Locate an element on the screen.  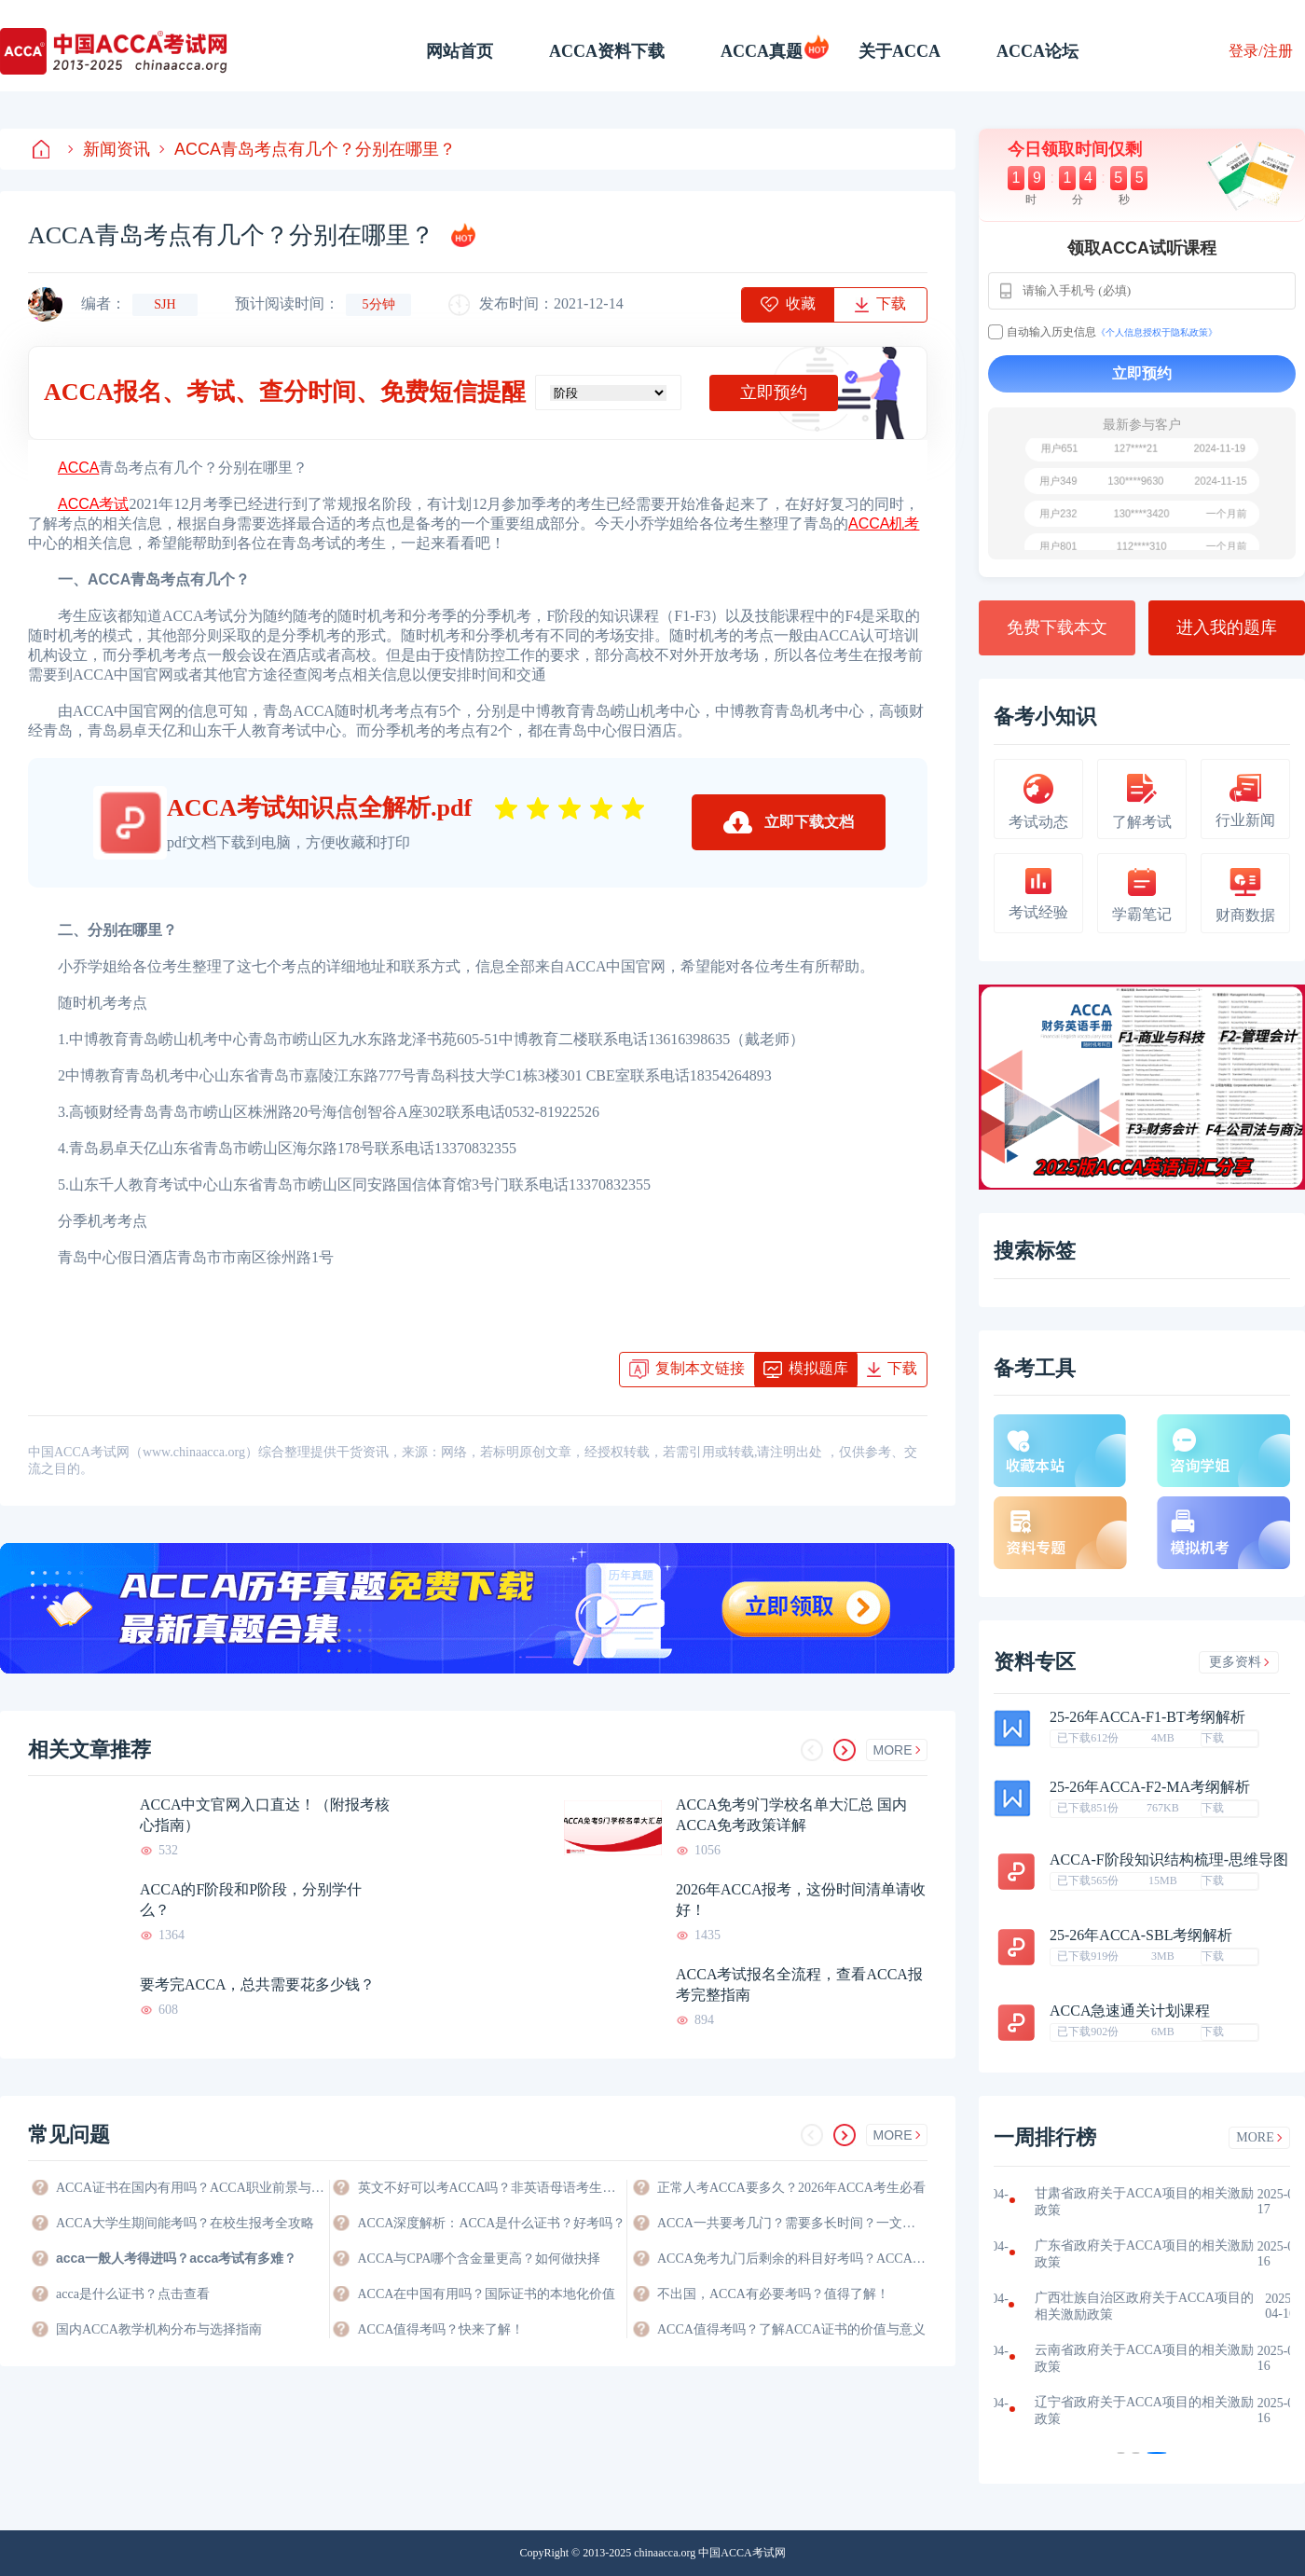
ACCA值得考吗？快来了解！ is located at coordinates (441, 2329).